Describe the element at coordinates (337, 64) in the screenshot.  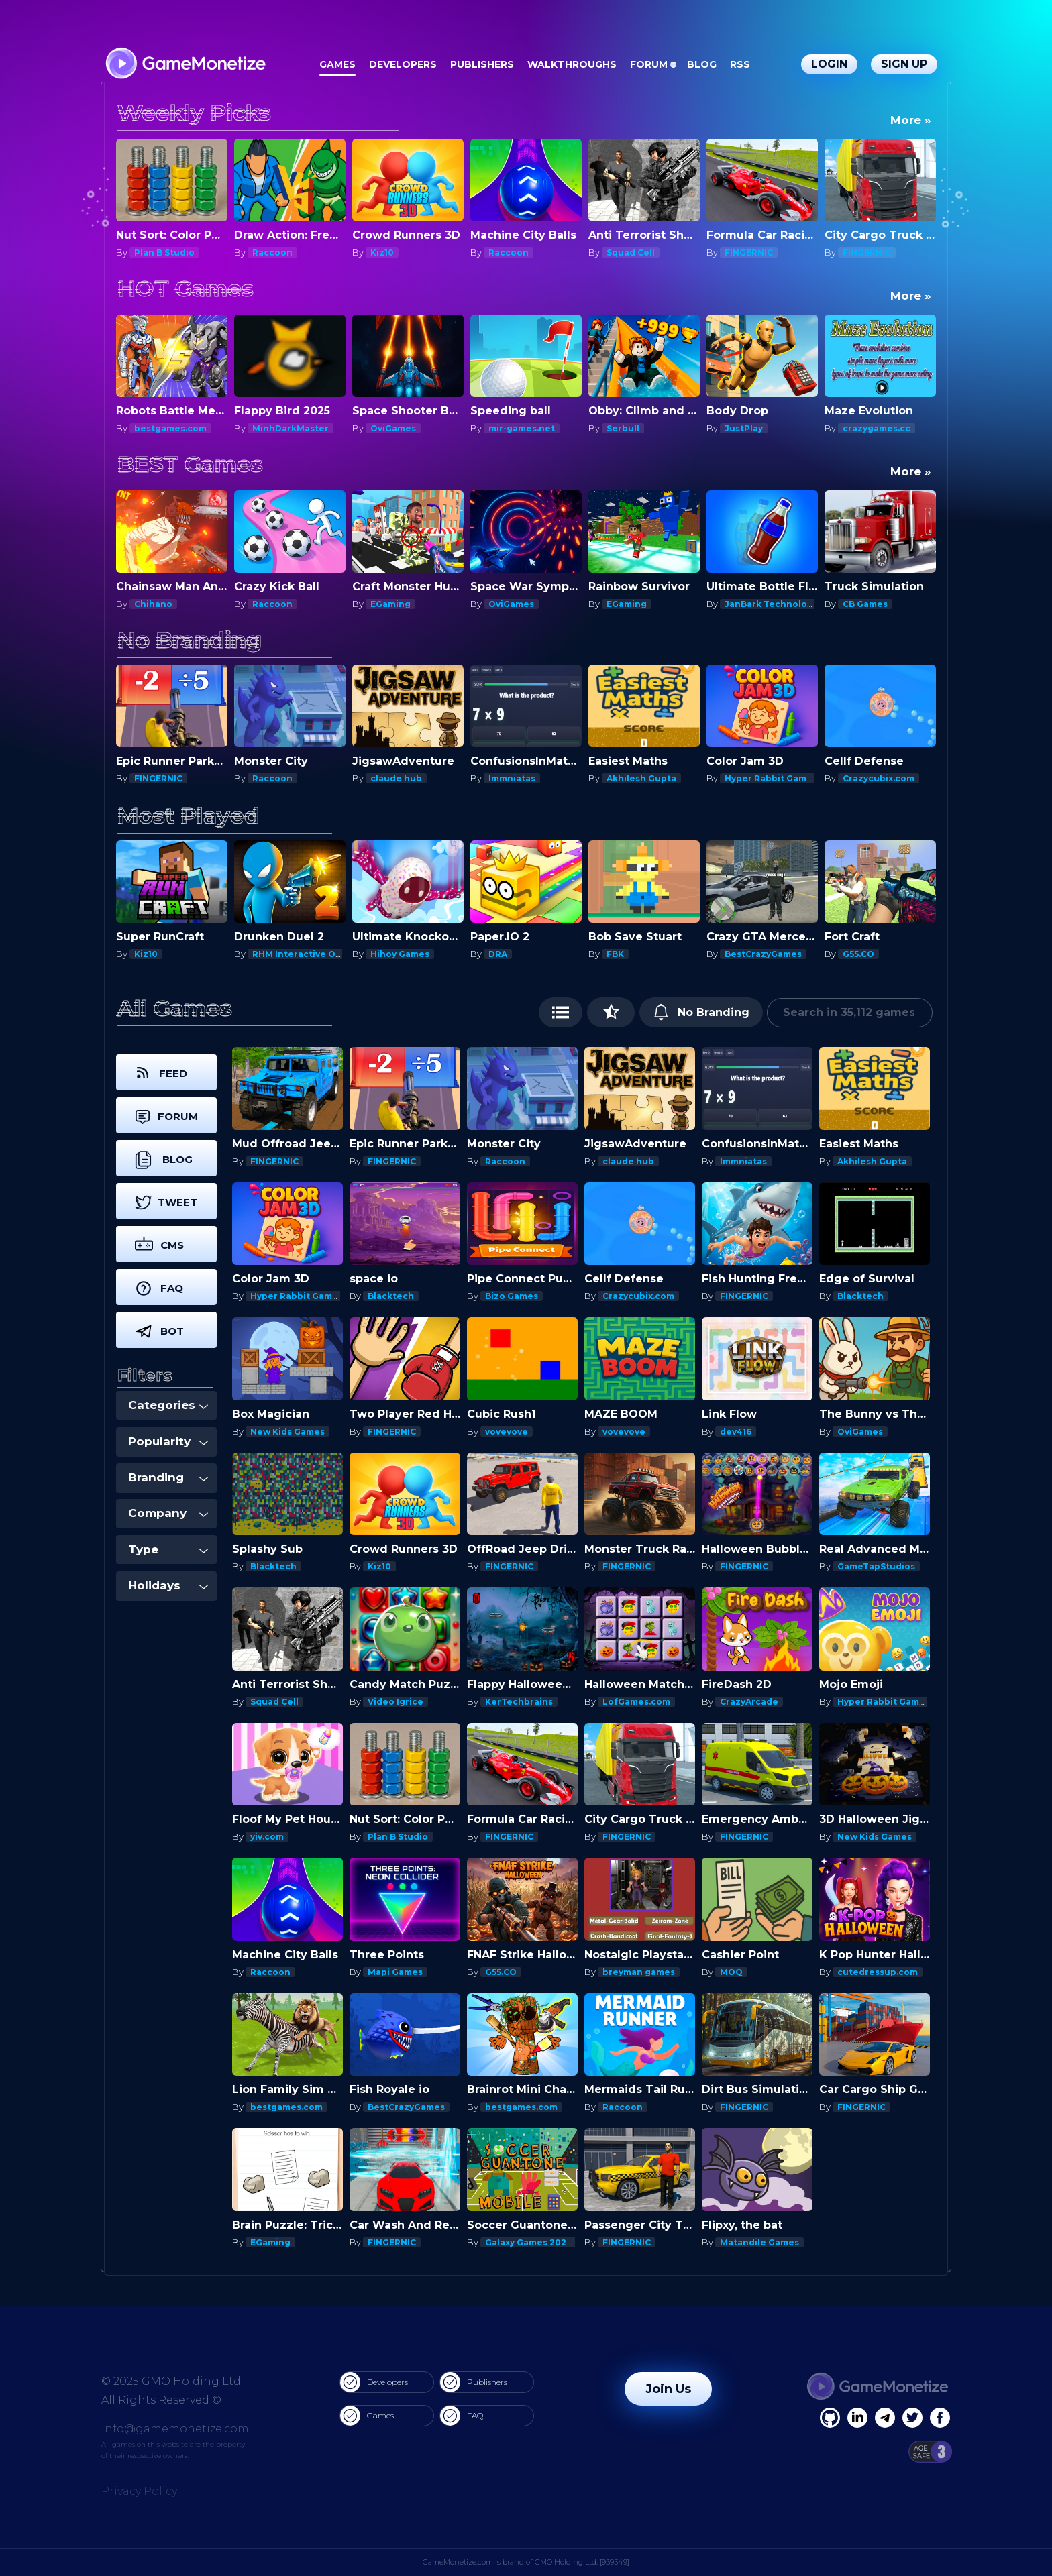
I see `Games` at that location.